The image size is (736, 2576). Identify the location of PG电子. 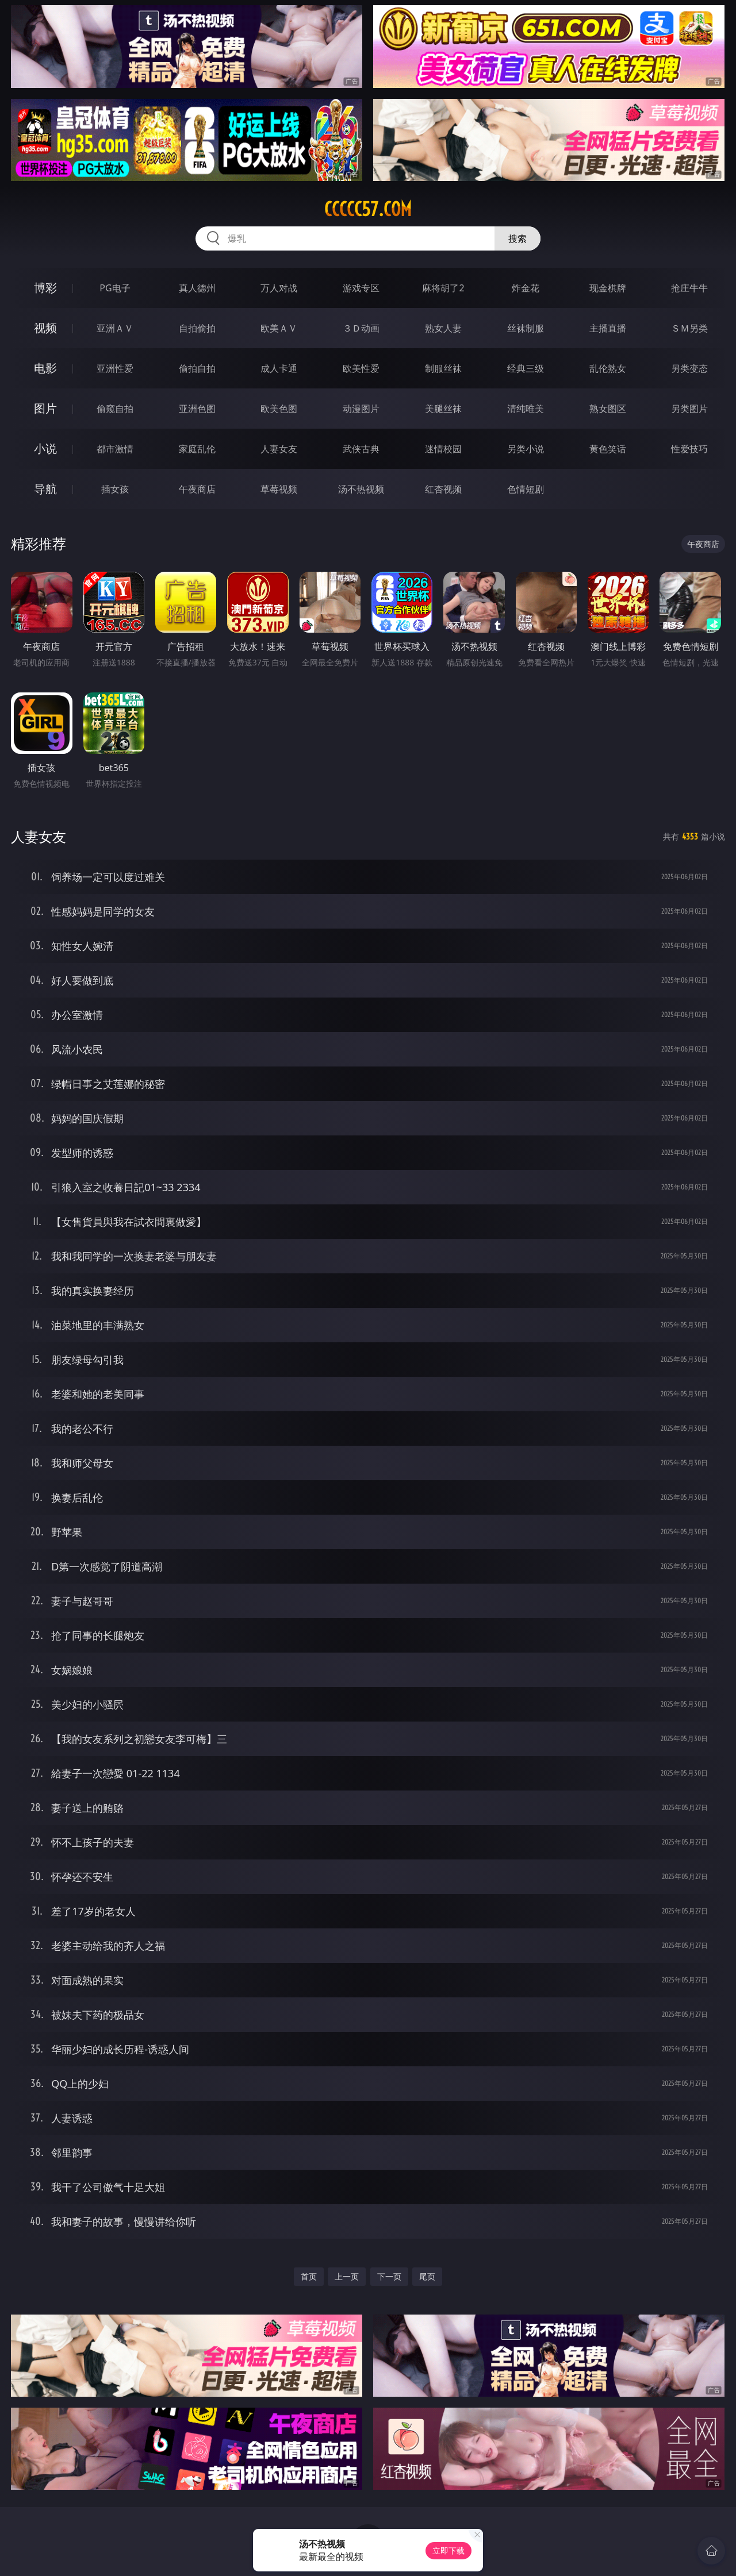
(114, 288).